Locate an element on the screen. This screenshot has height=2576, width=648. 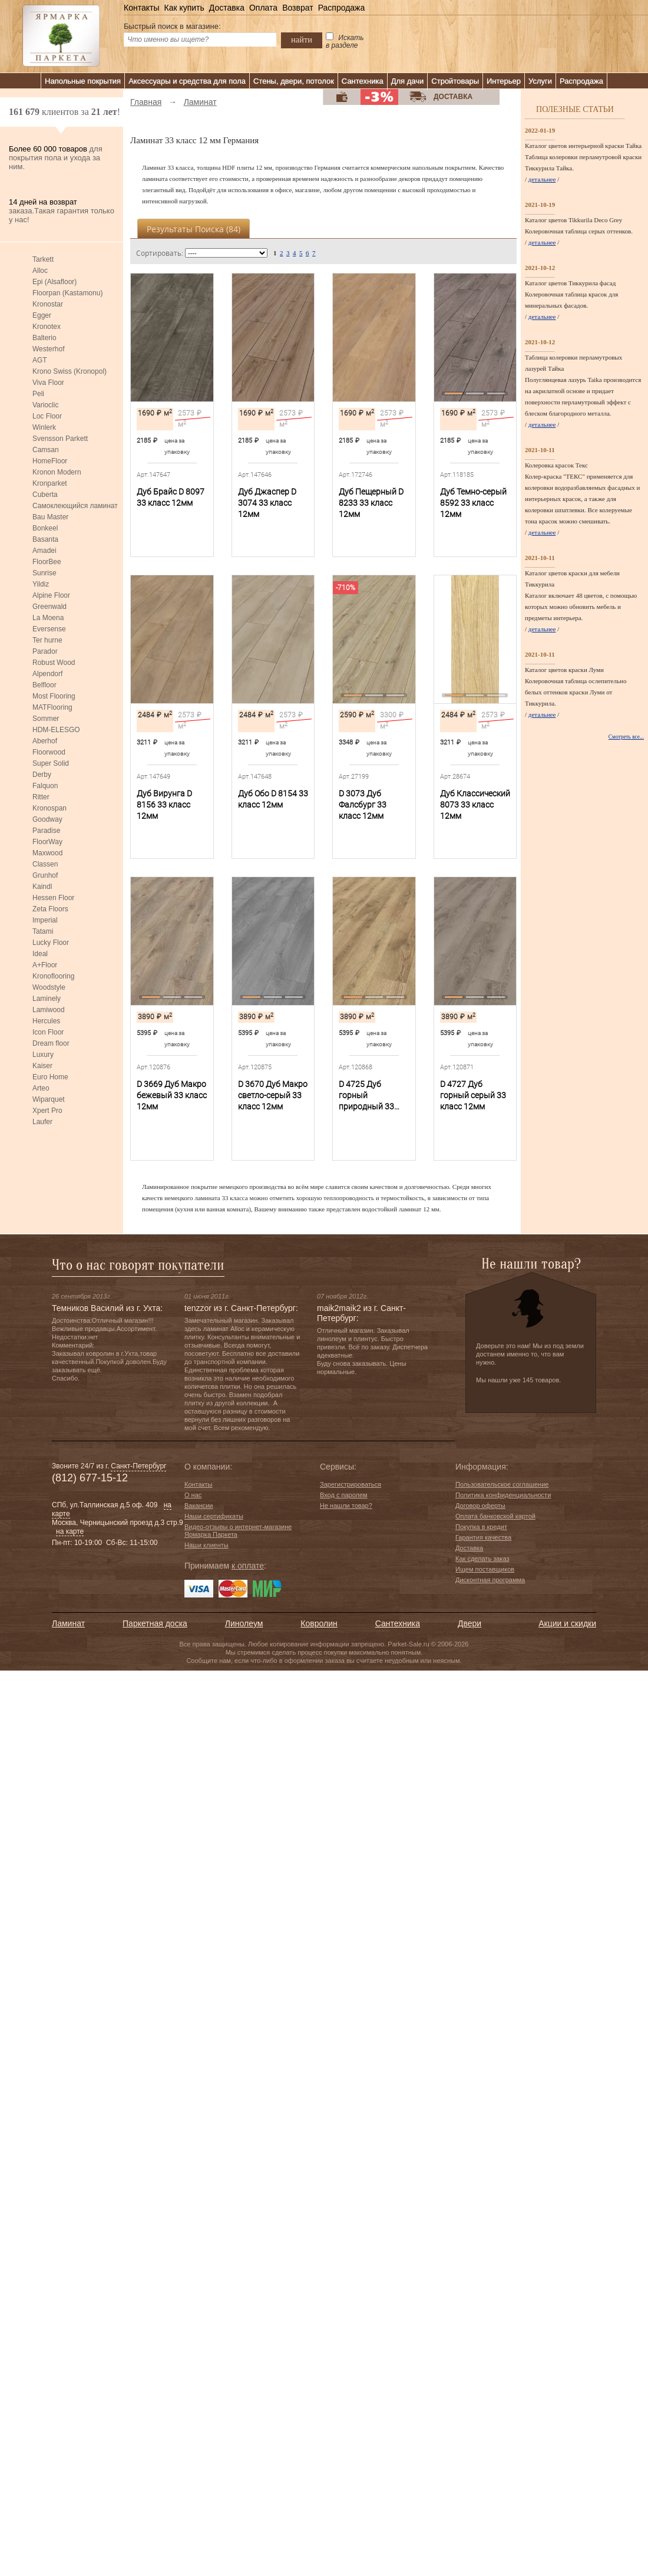
Наши сертификаты is located at coordinates (213, 1516).